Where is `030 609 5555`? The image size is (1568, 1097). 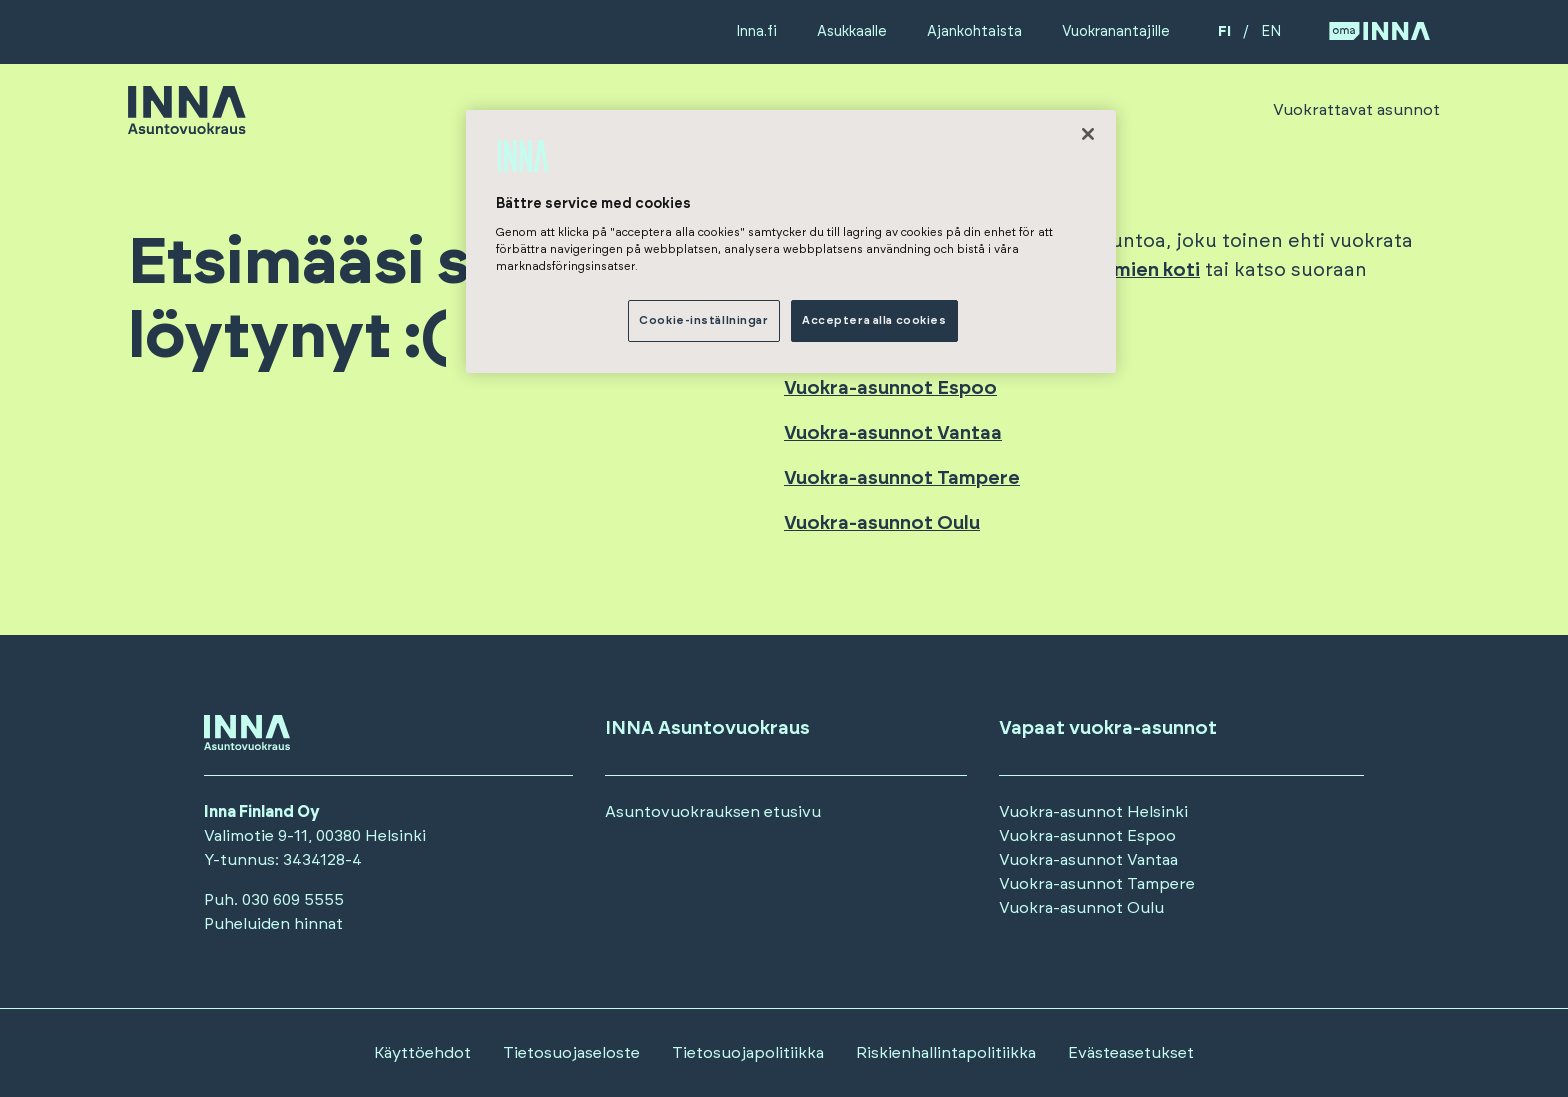 030 609 5555 is located at coordinates (293, 900).